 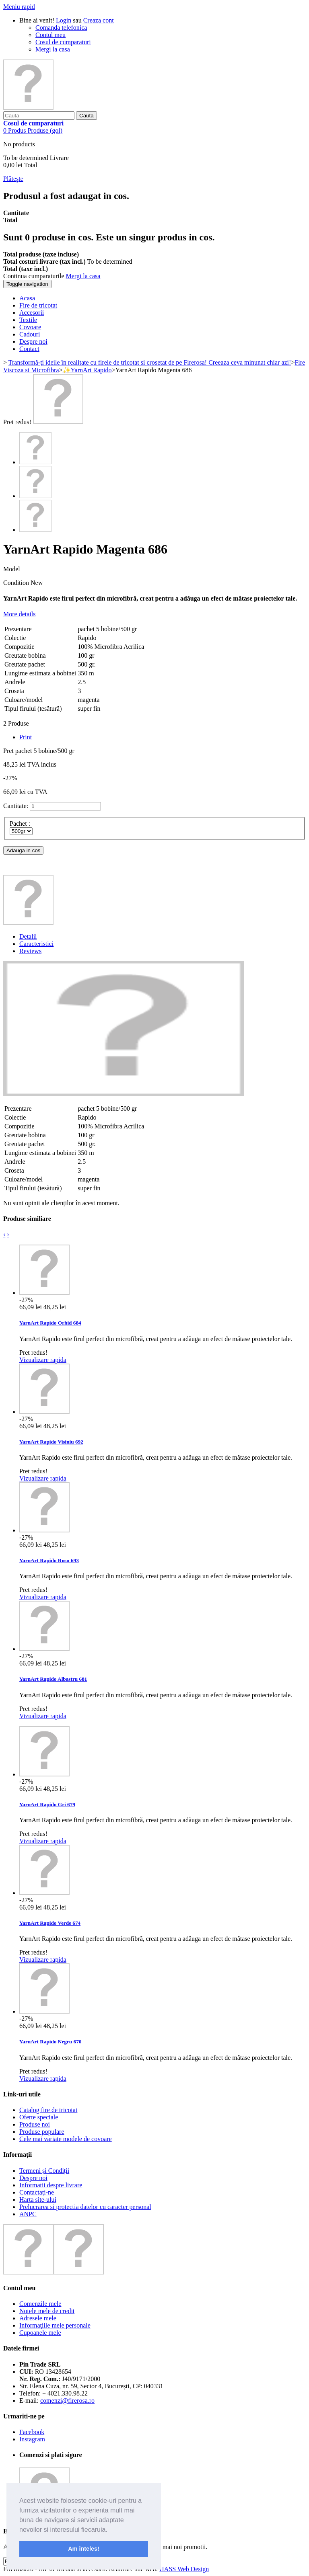 What do you see at coordinates (61, 27) in the screenshot?
I see `Comanda telefonica` at bounding box center [61, 27].